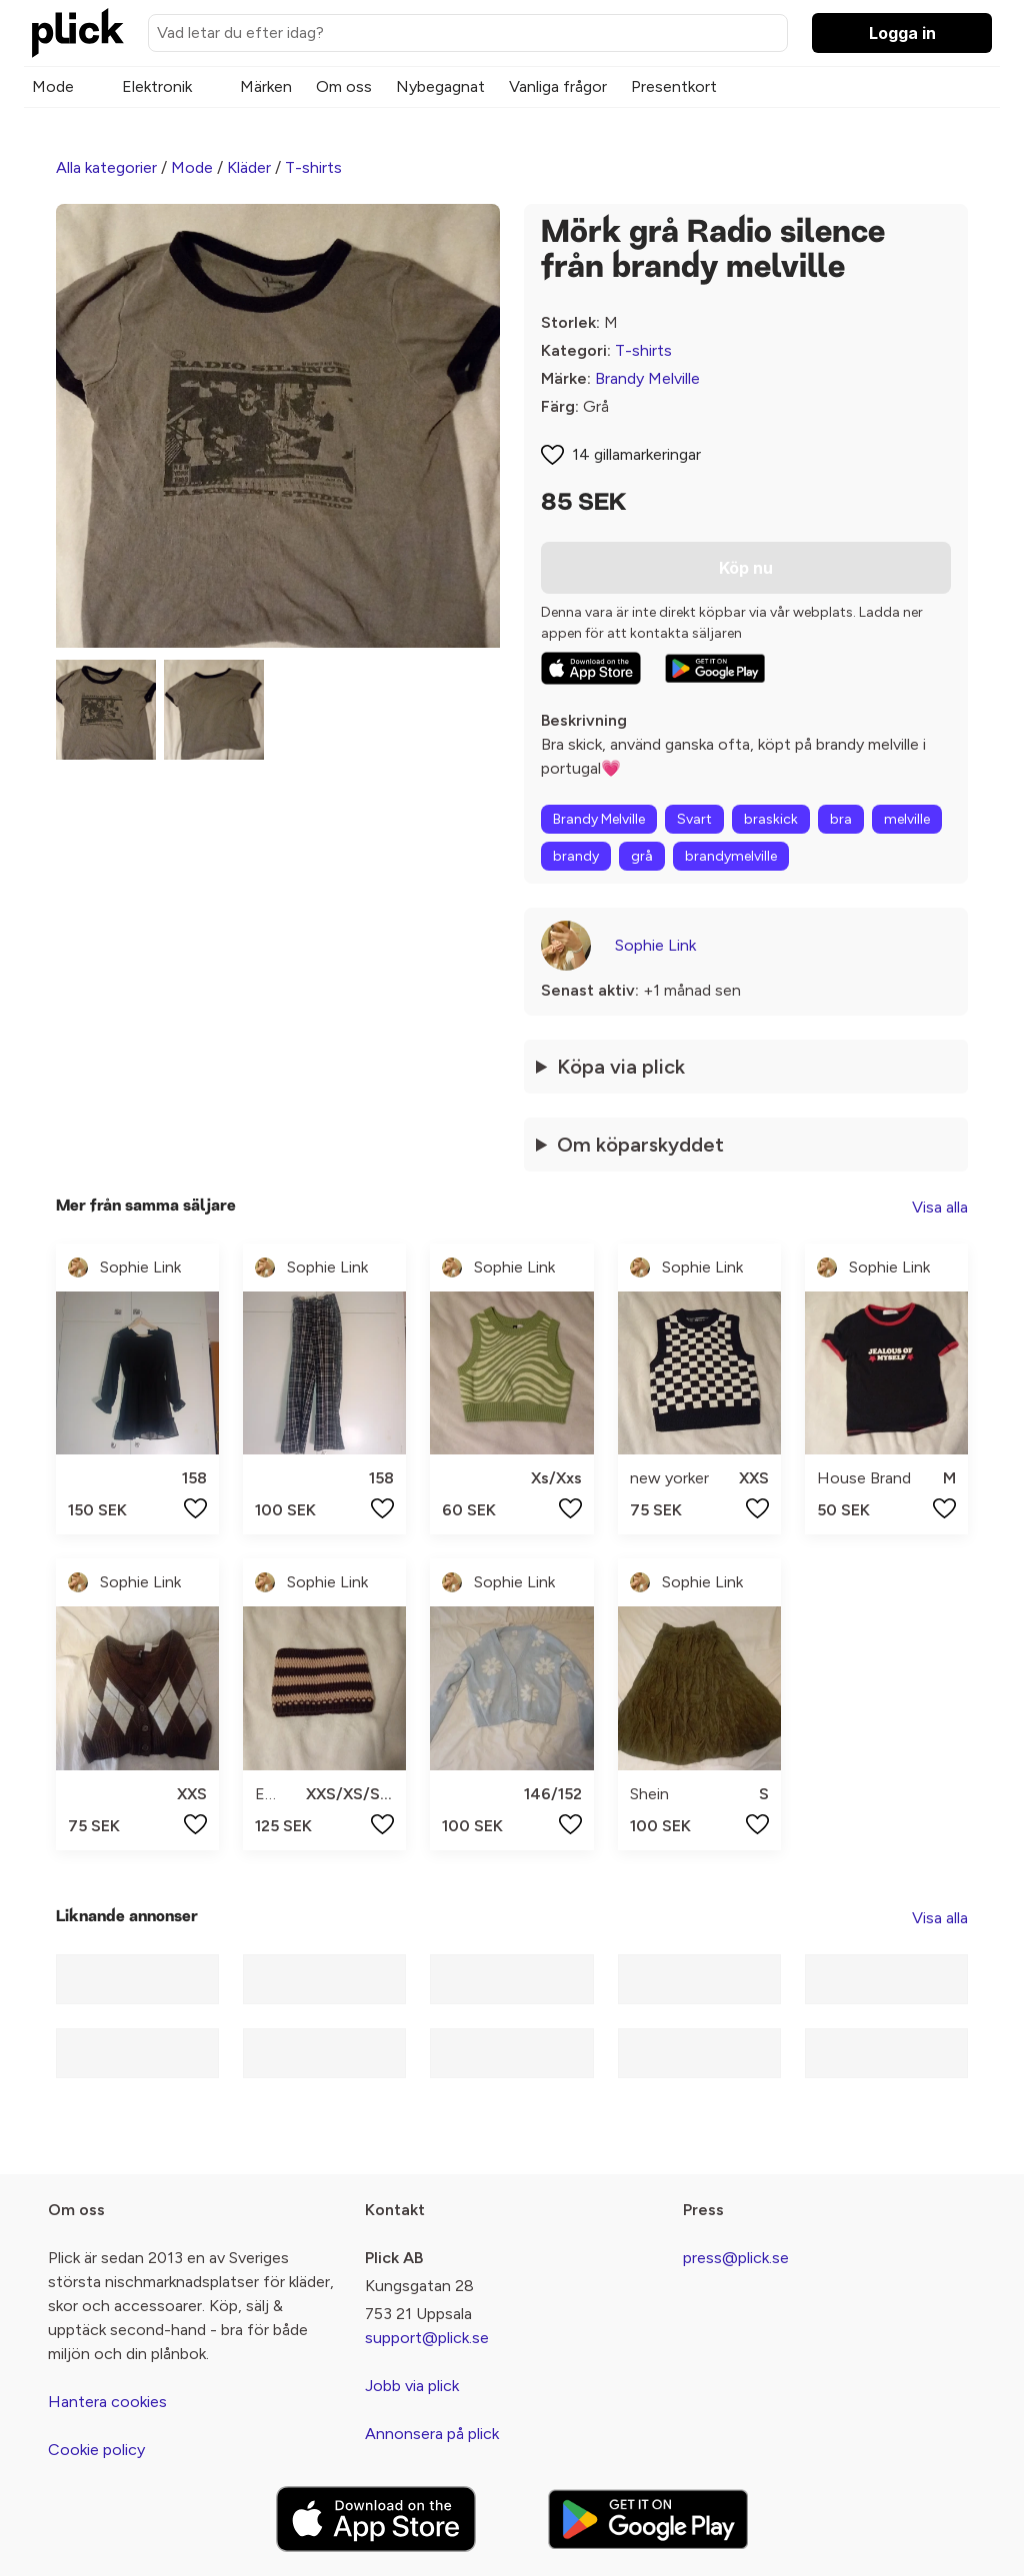  What do you see at coordinates (636, 454) in the screenshot?
I see `14 gillamarkeringar` at bounding box center [636, 454].